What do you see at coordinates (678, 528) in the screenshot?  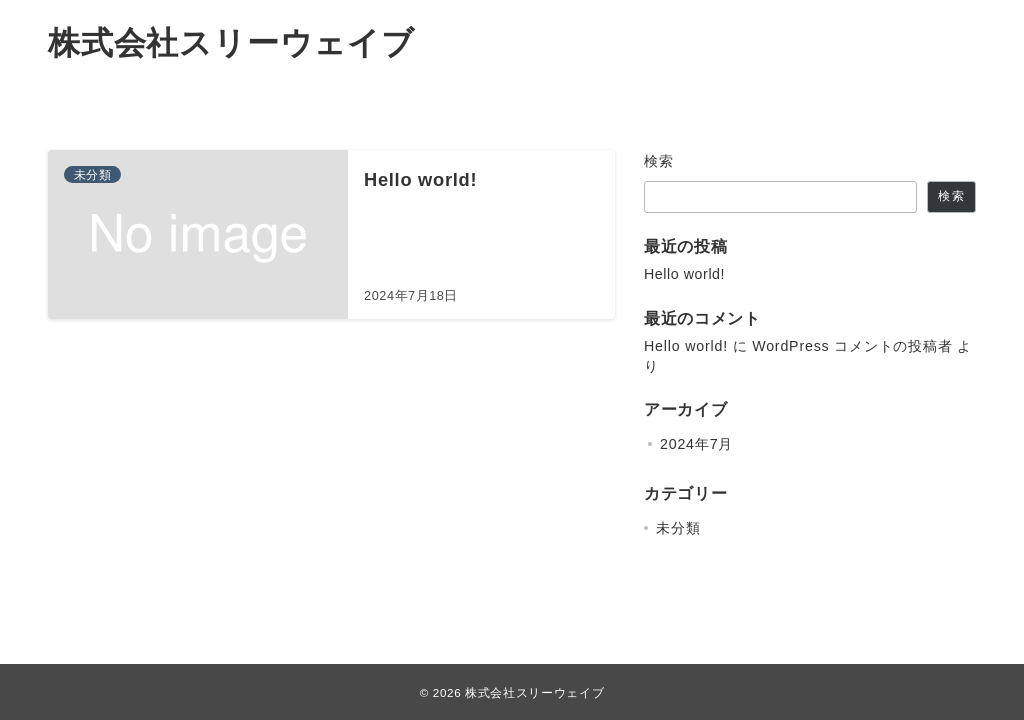 I see `未分類` at bounding box center [678, 528].